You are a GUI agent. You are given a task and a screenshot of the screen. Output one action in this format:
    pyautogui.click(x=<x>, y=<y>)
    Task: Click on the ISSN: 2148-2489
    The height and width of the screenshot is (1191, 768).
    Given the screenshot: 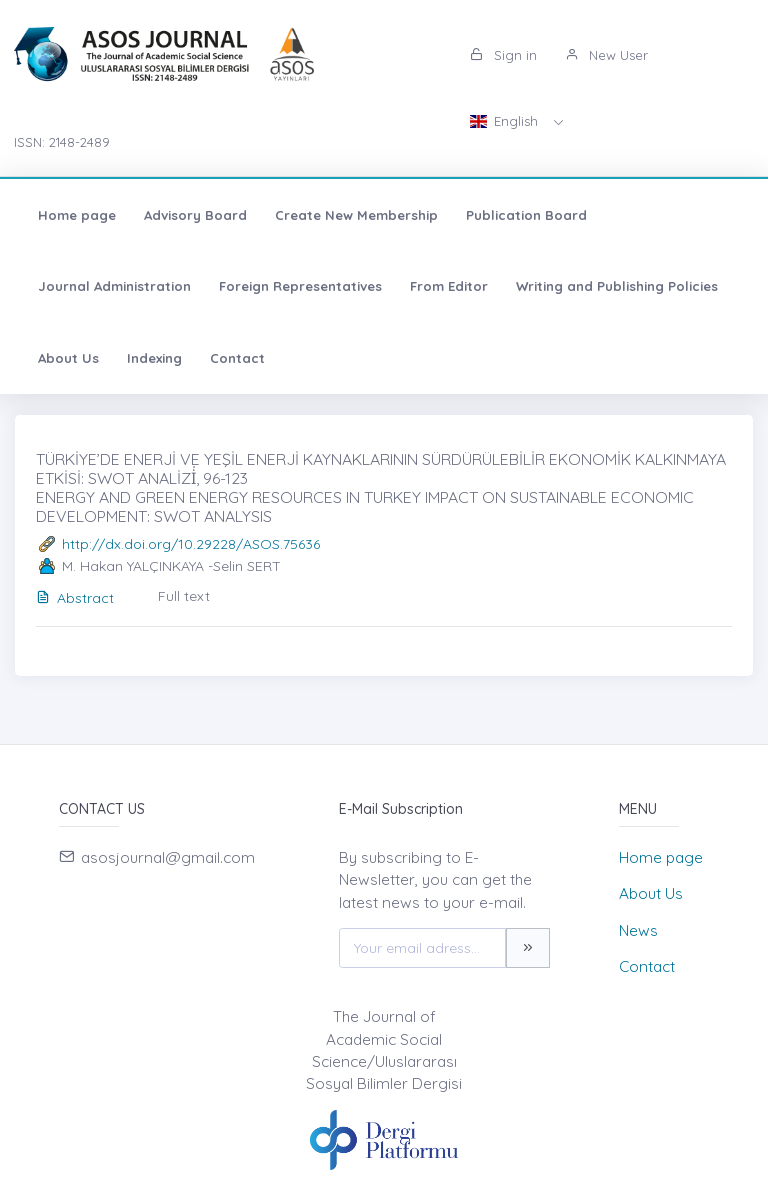 What is the action you would take?
    pyautogui.click(x=62, y=142)
    